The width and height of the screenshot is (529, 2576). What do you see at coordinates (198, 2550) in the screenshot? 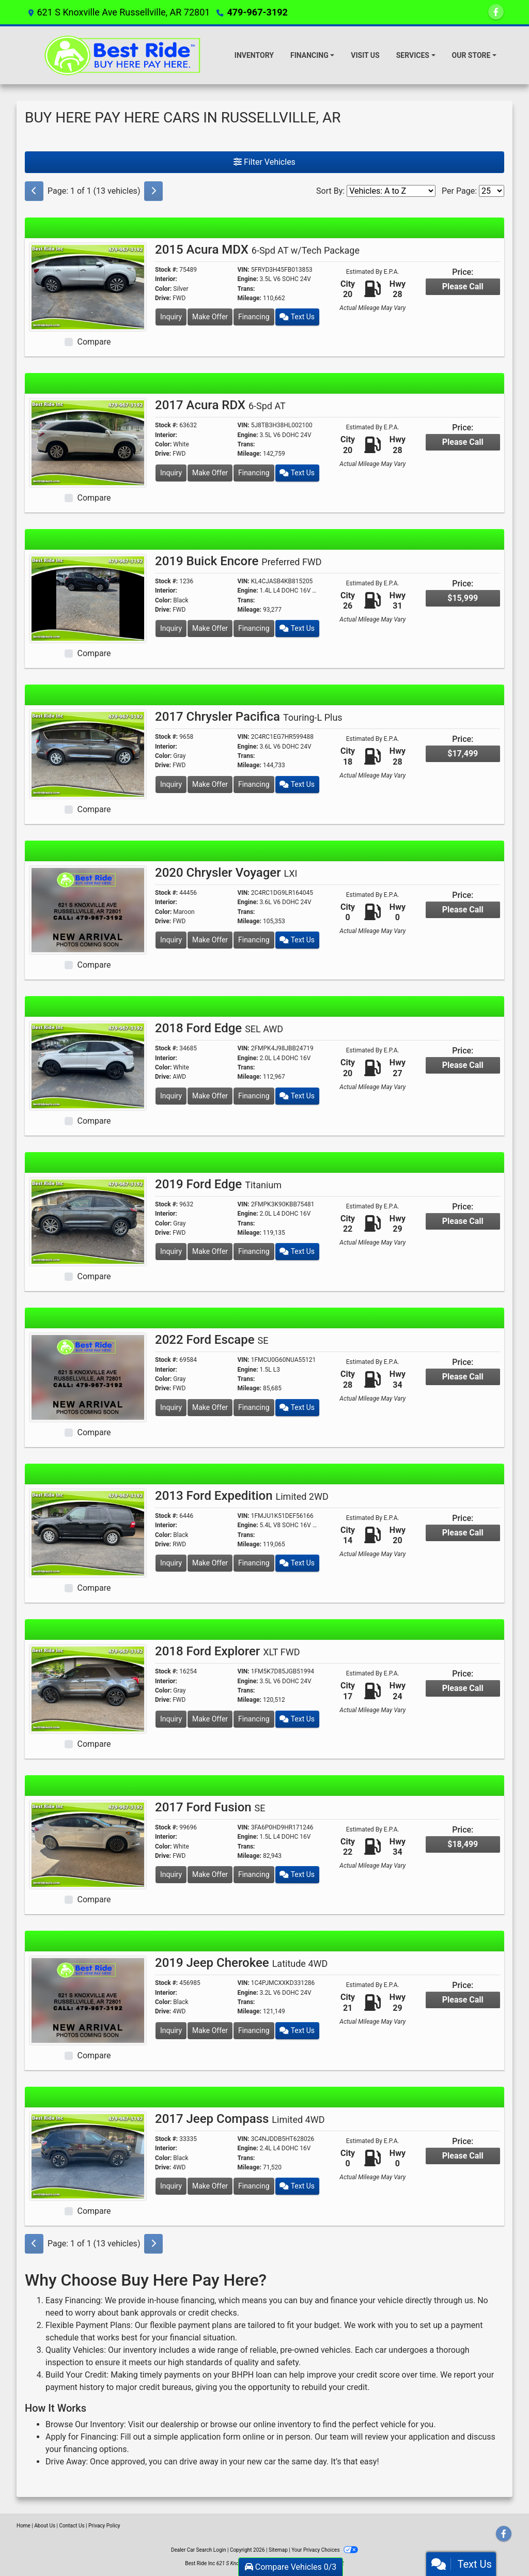
I see `Dealer Car Search Login` at bounding box center [198, 2550].